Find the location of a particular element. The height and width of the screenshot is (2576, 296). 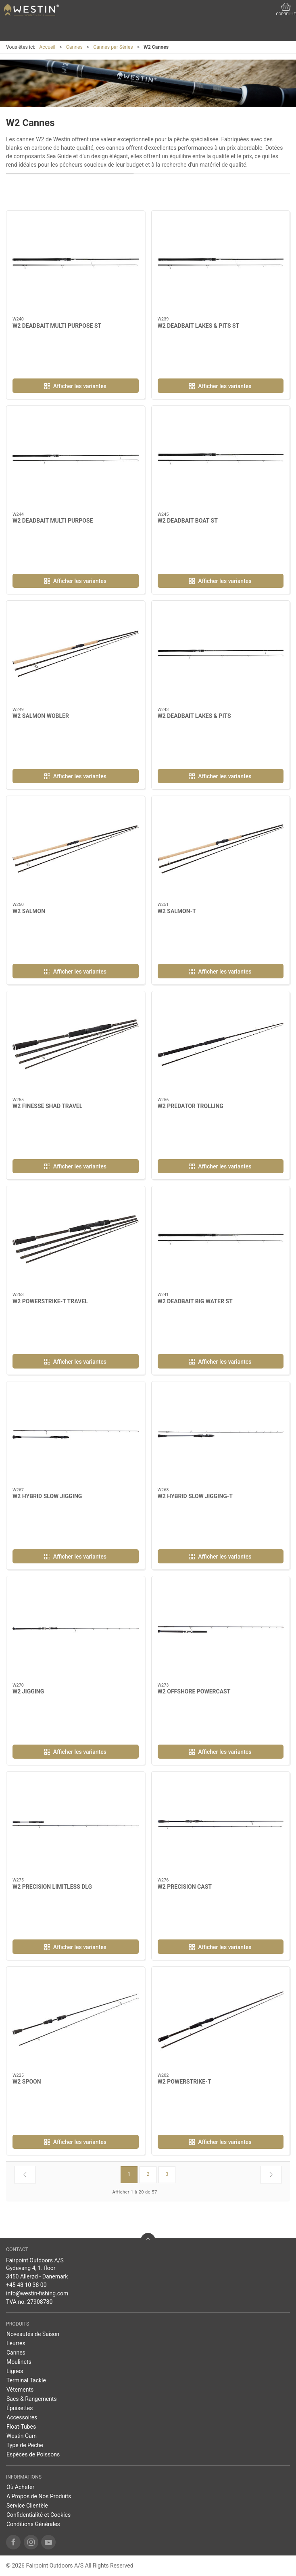

W2 DEADBAIT MULTI PURPOSE is located at coordinates (53, 520).